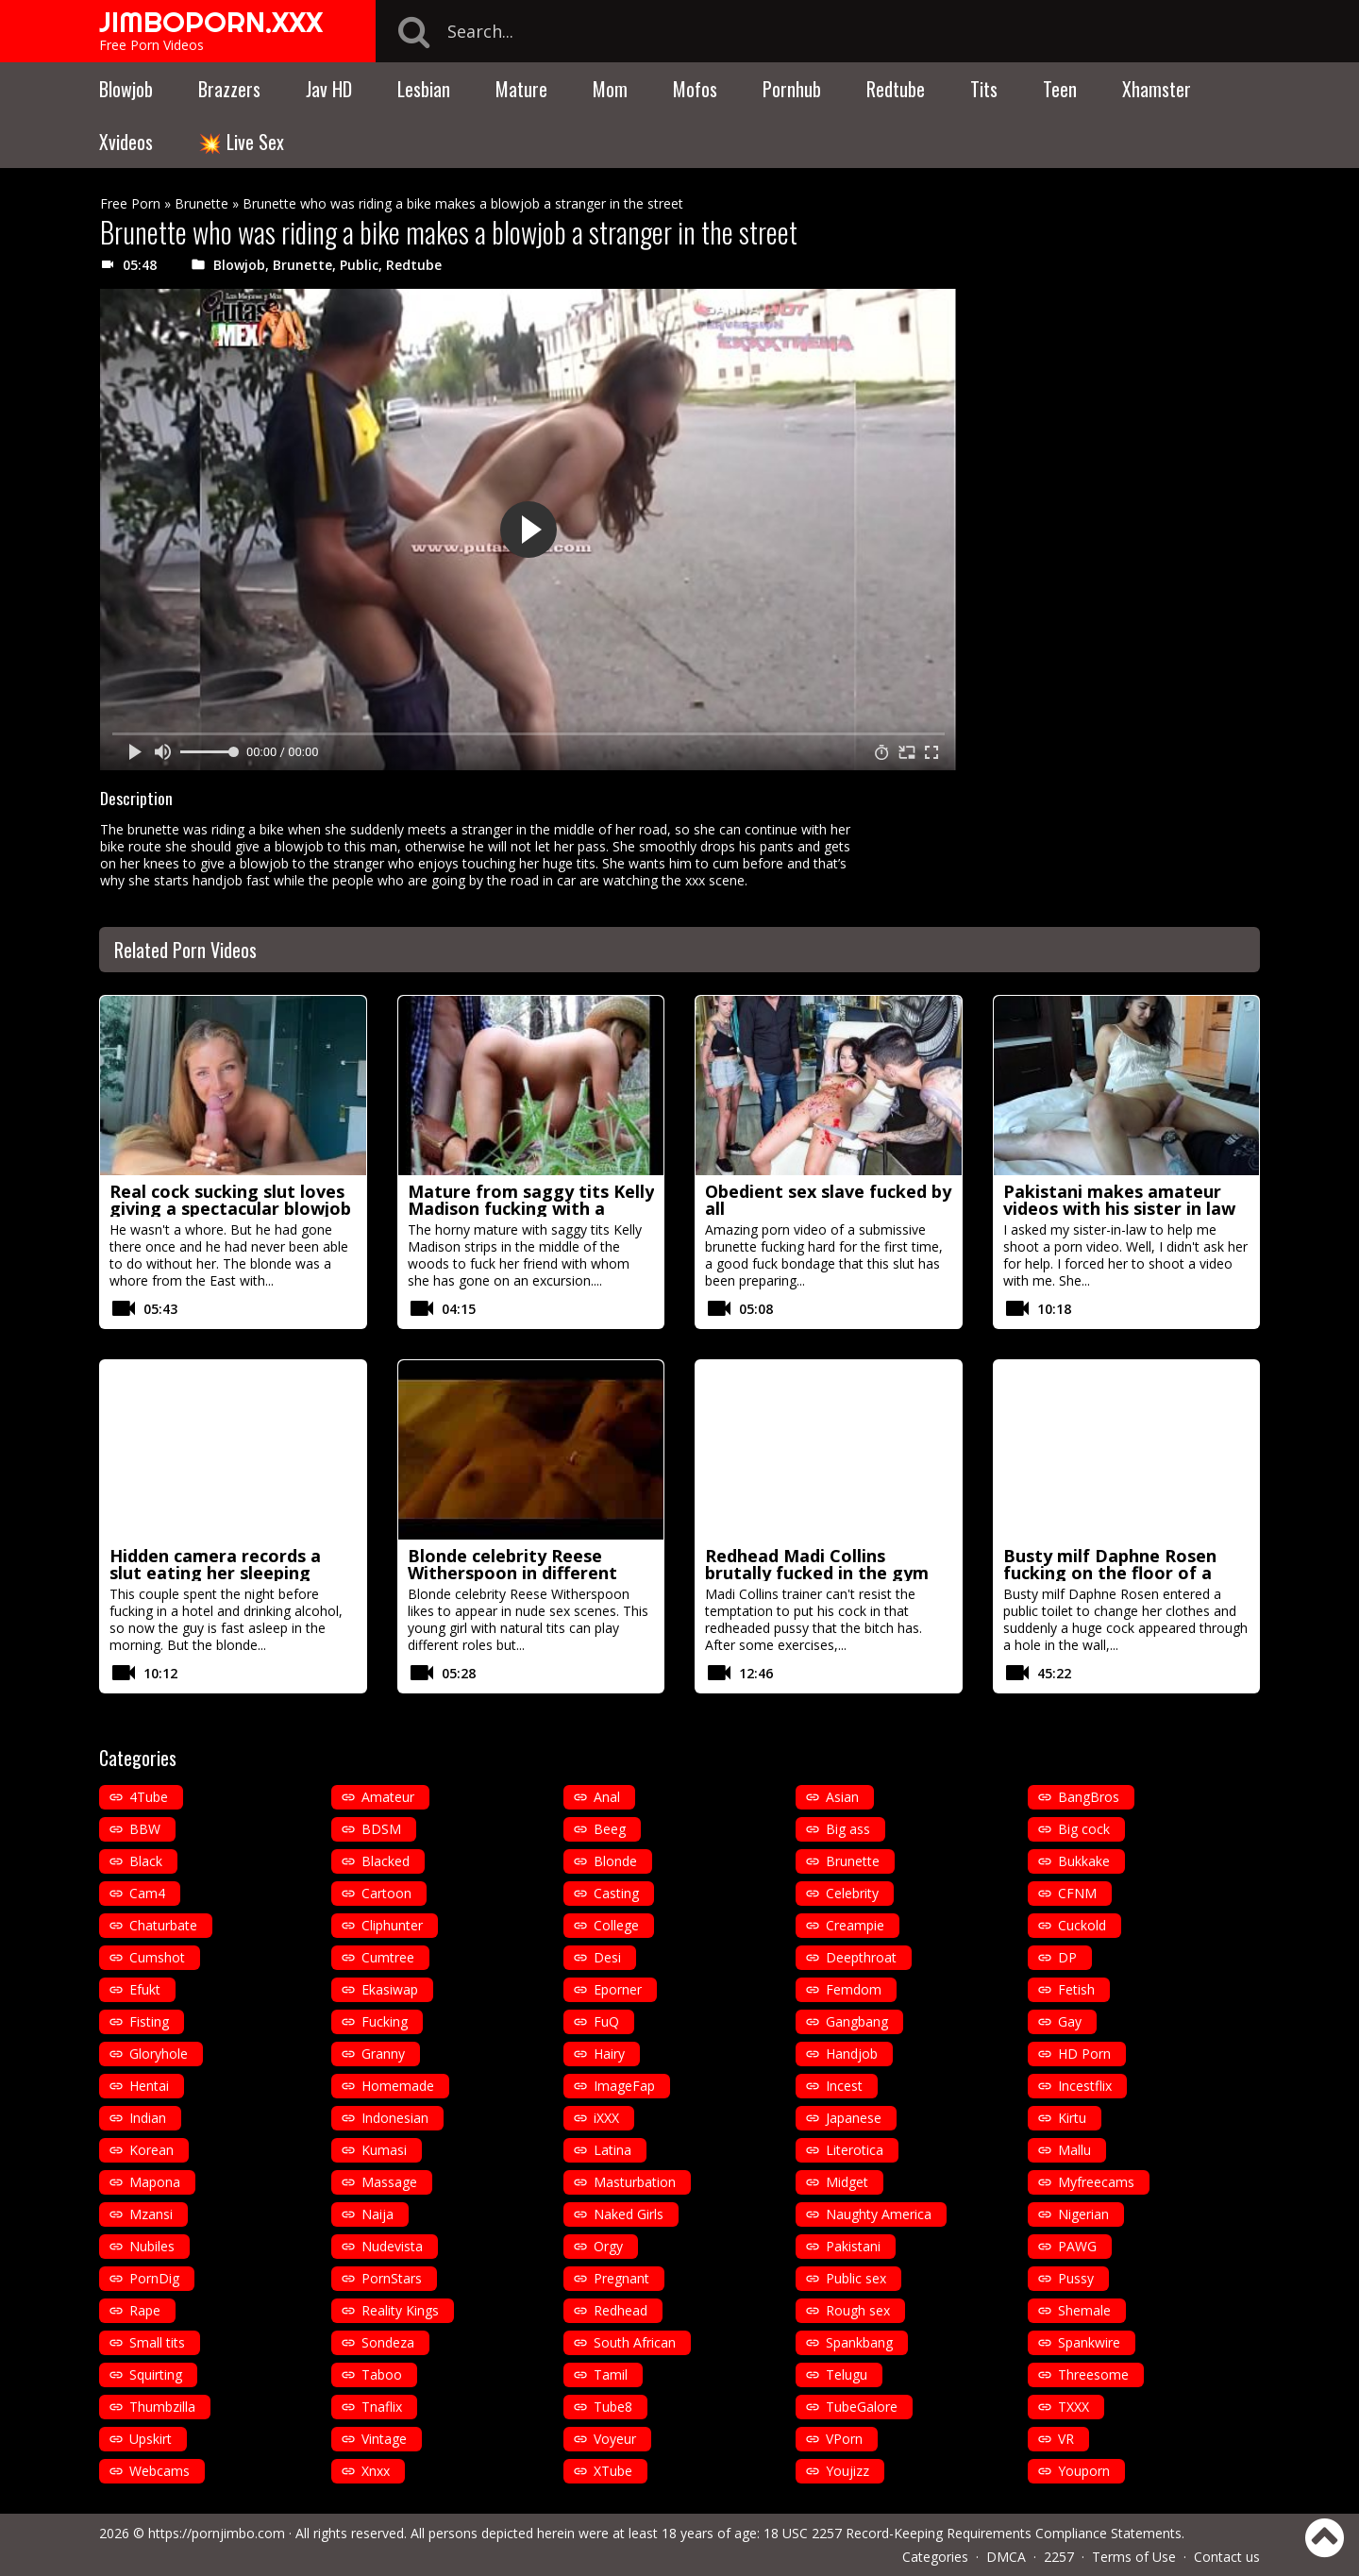 Image resolution: width=1359 pixels, height=2576 pixels. I want to click on Gangbang, so click(857, 2021).